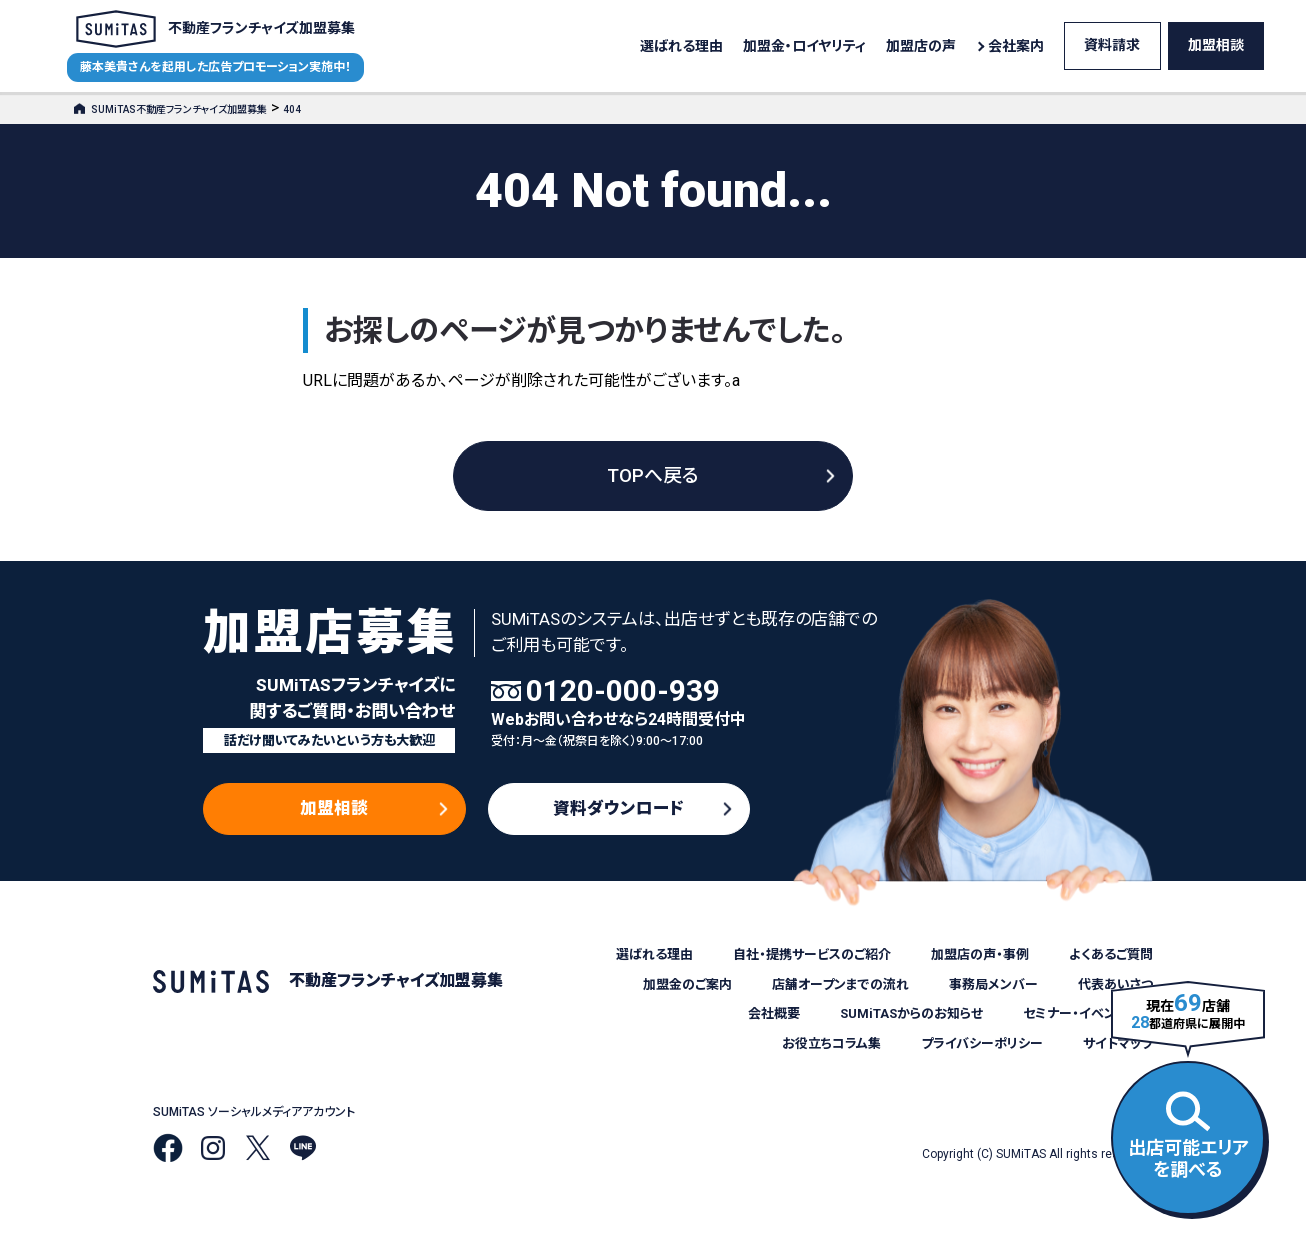  Describe the element at coordinates (831, 1043) in the screenshot. I see `お役立ちコラム集` at that location.